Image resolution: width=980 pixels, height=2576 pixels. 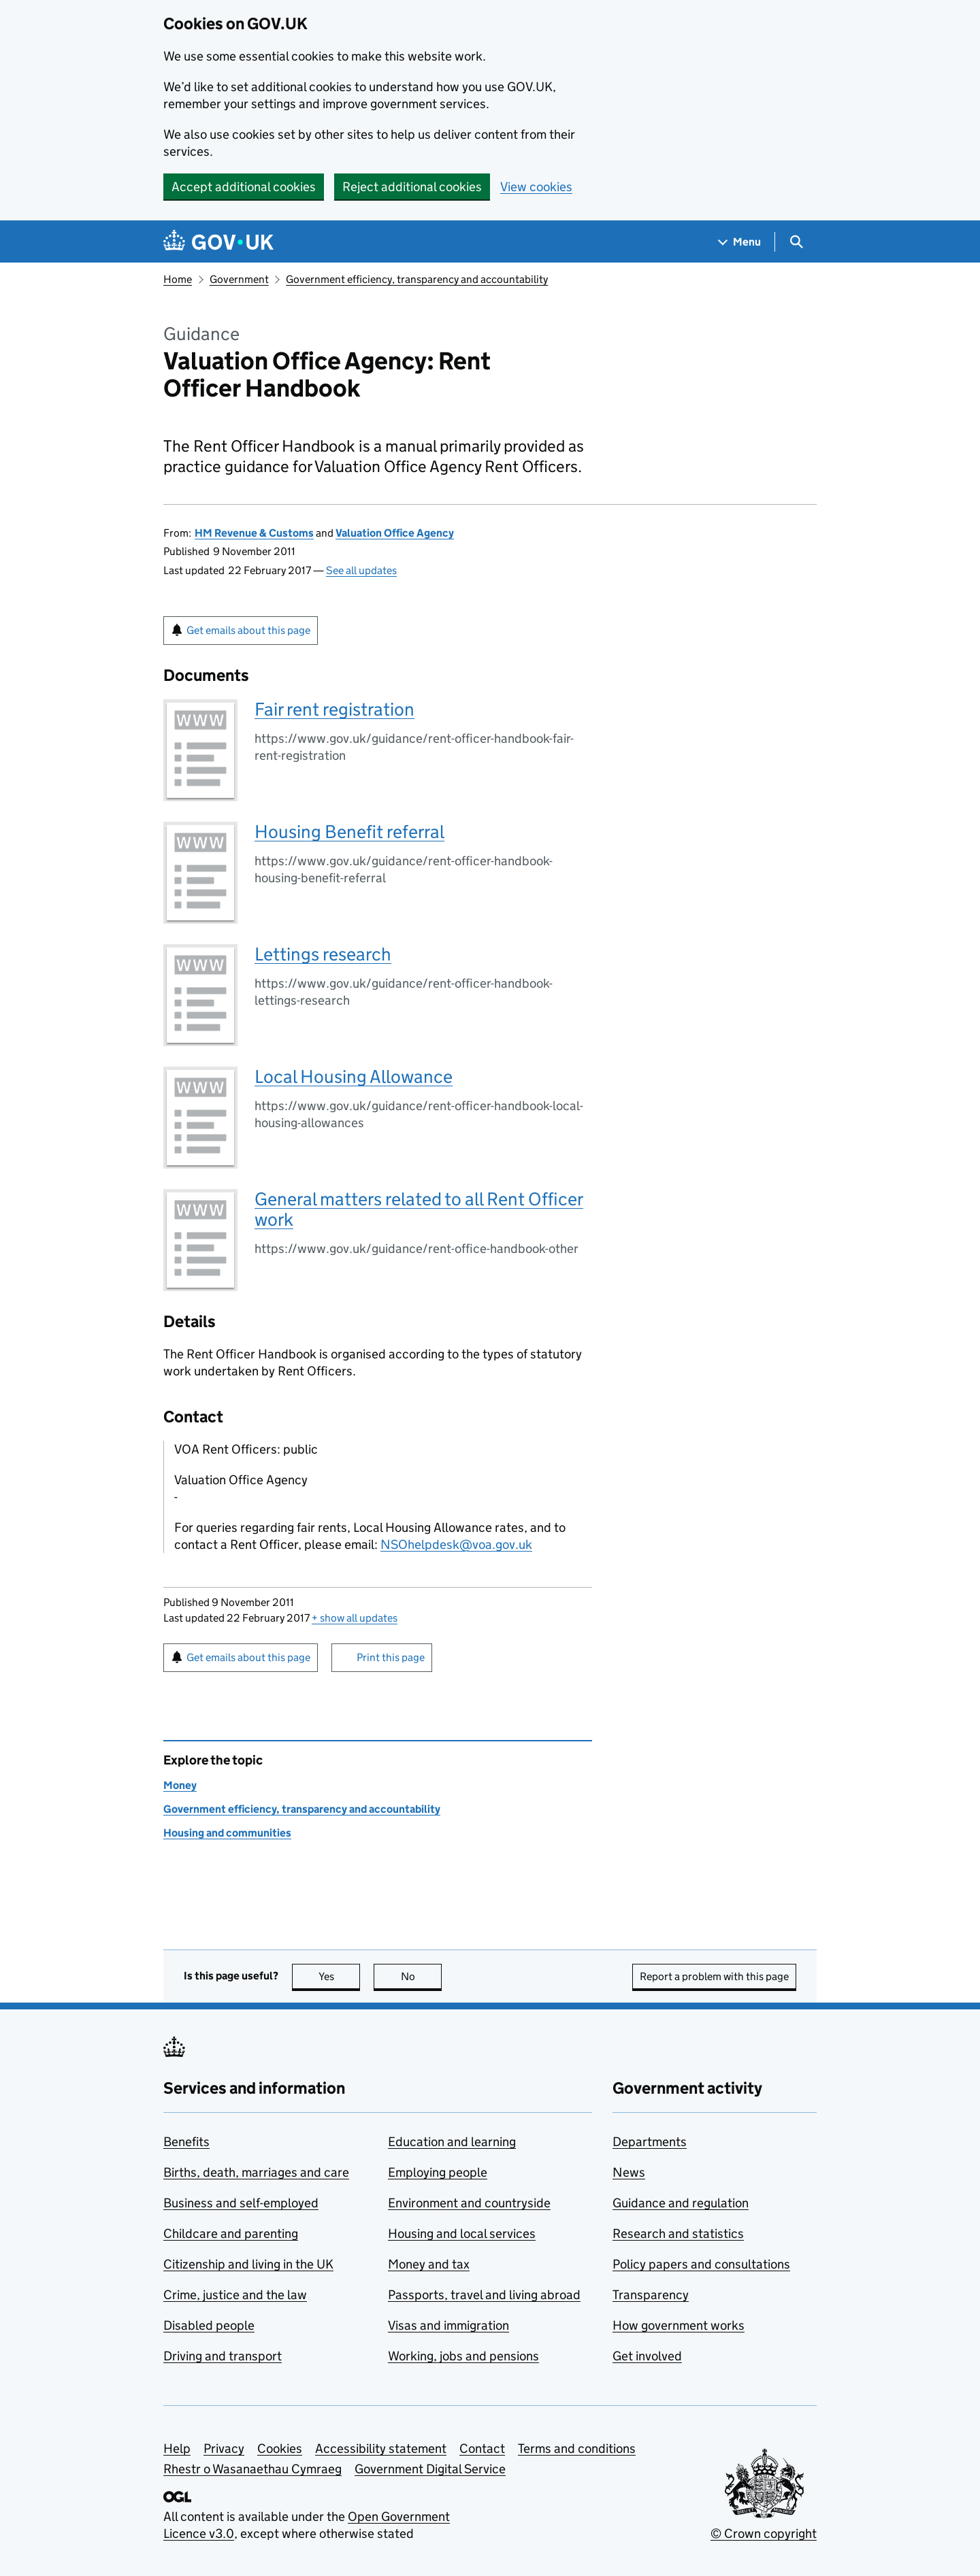 I want to click on How government works, so click(x=678, y=2325).